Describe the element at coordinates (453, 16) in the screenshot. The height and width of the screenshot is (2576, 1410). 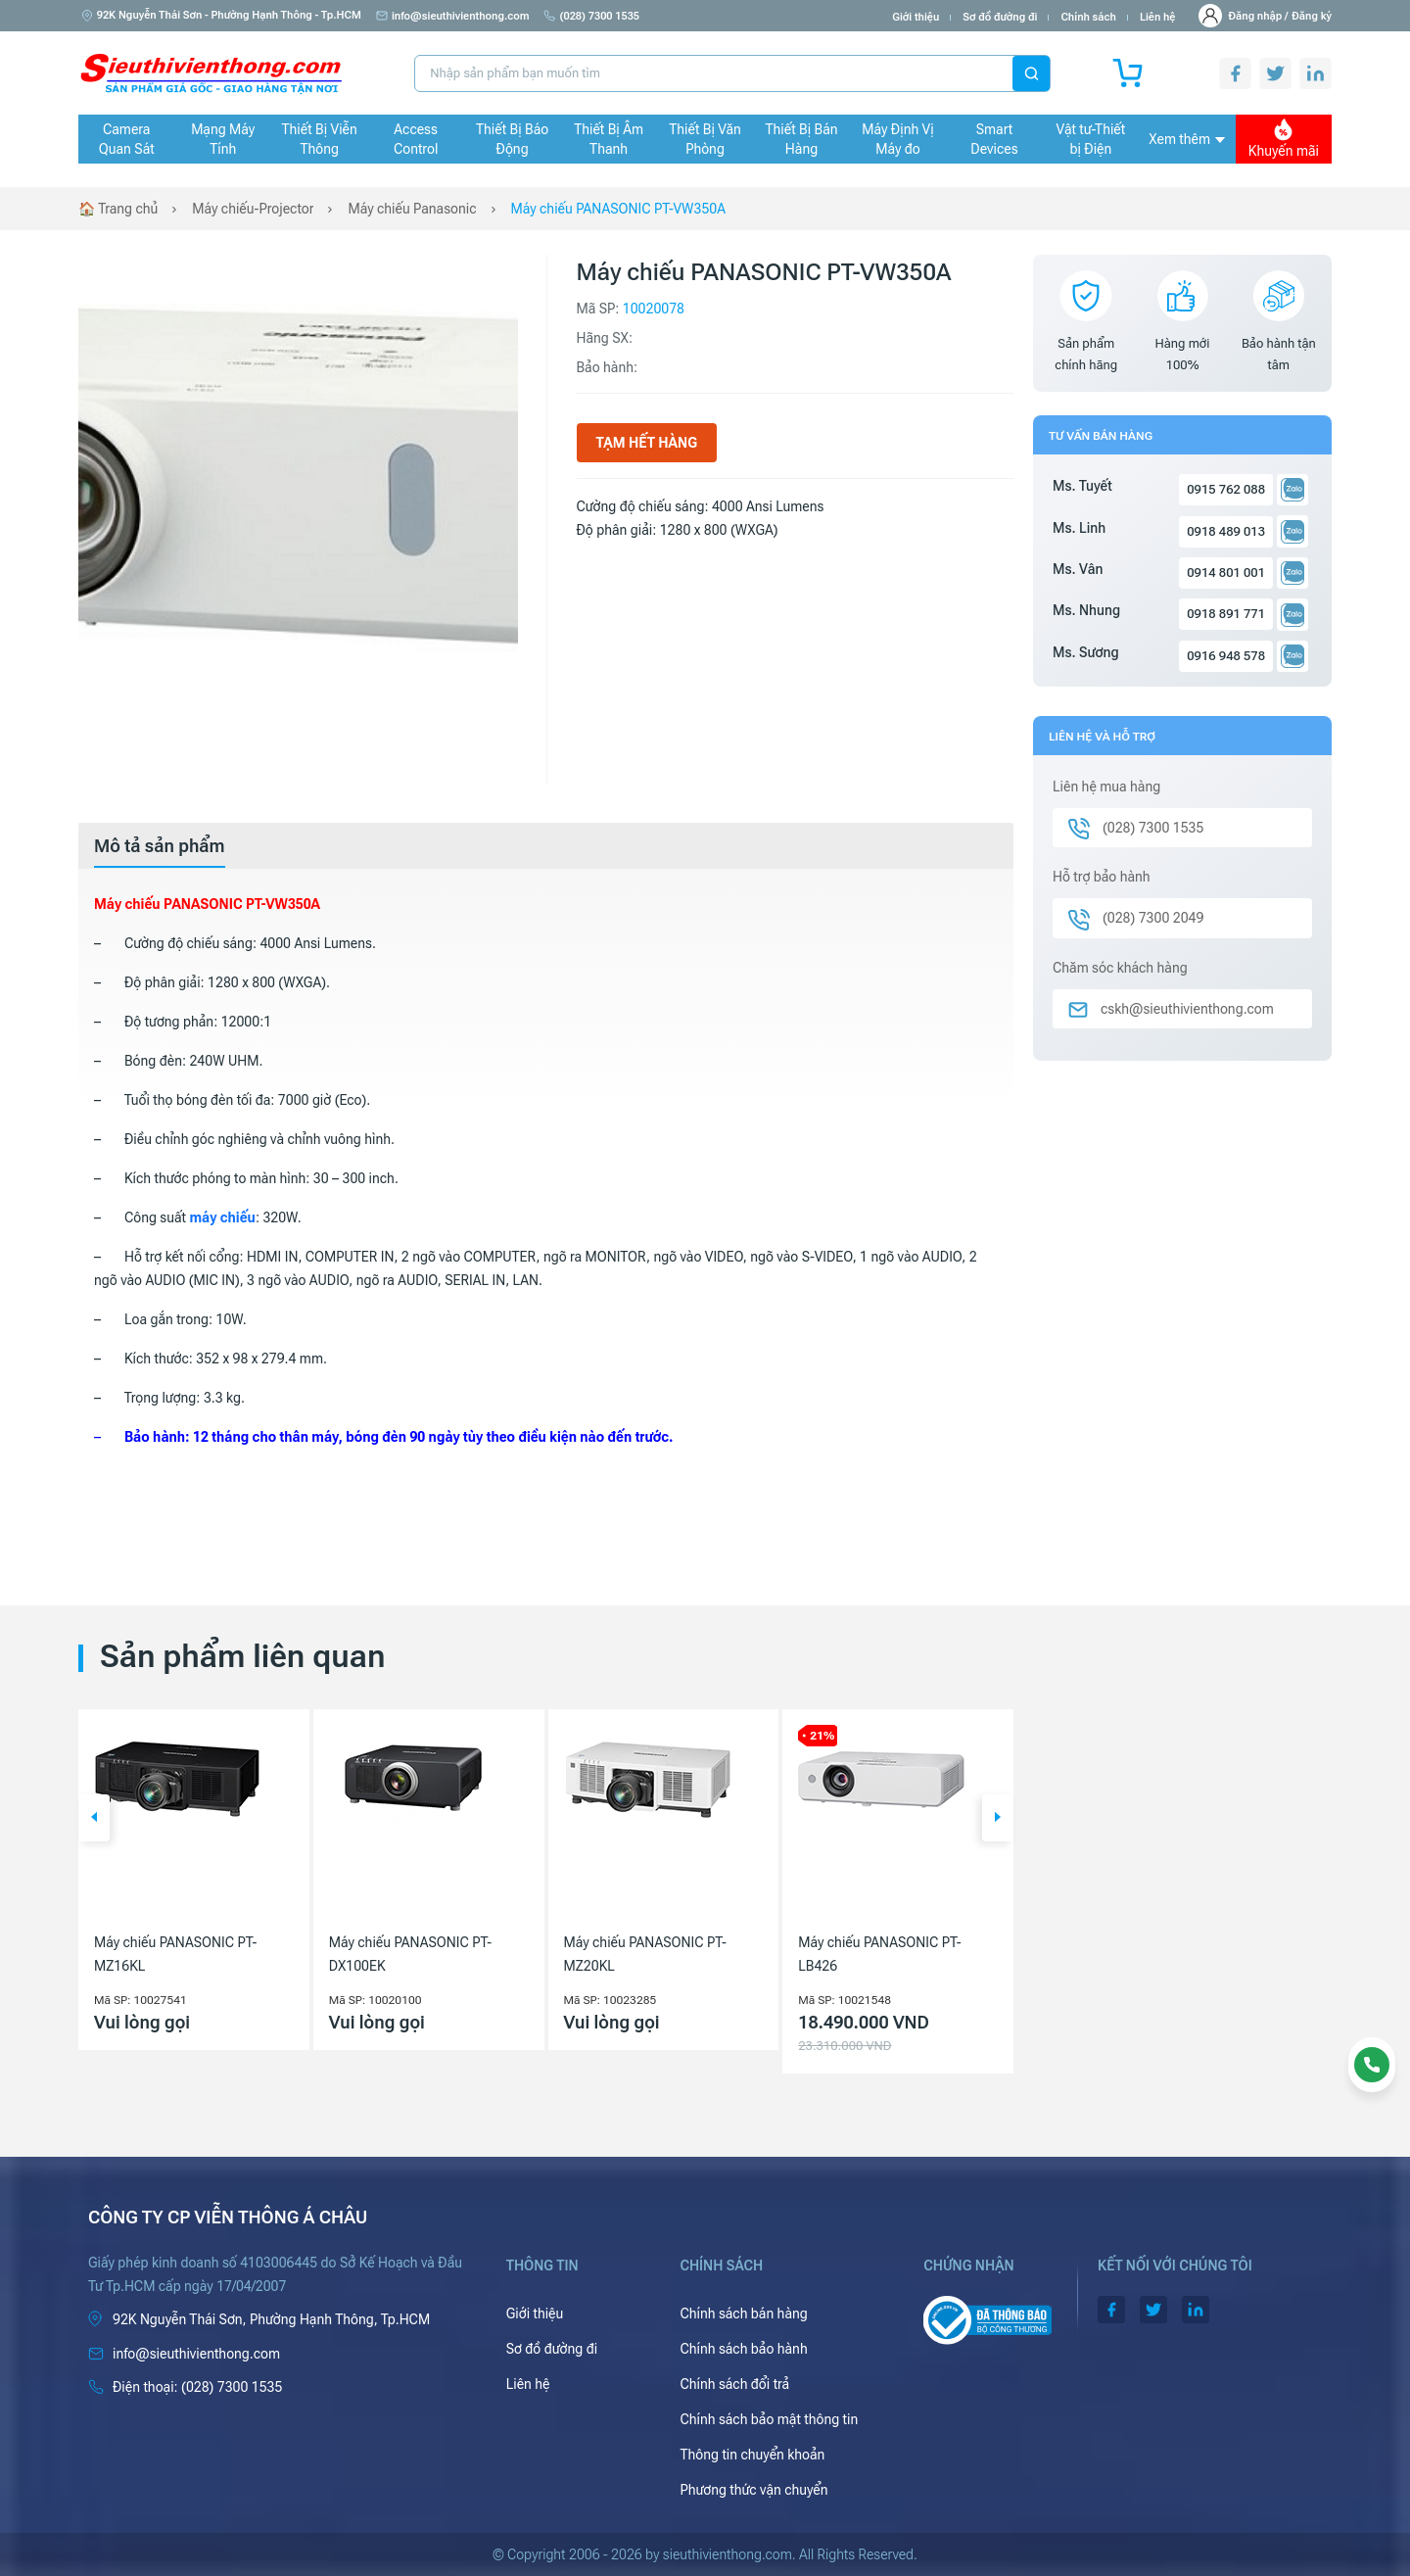
I see `info@sieuthivienthong.com` at that location.